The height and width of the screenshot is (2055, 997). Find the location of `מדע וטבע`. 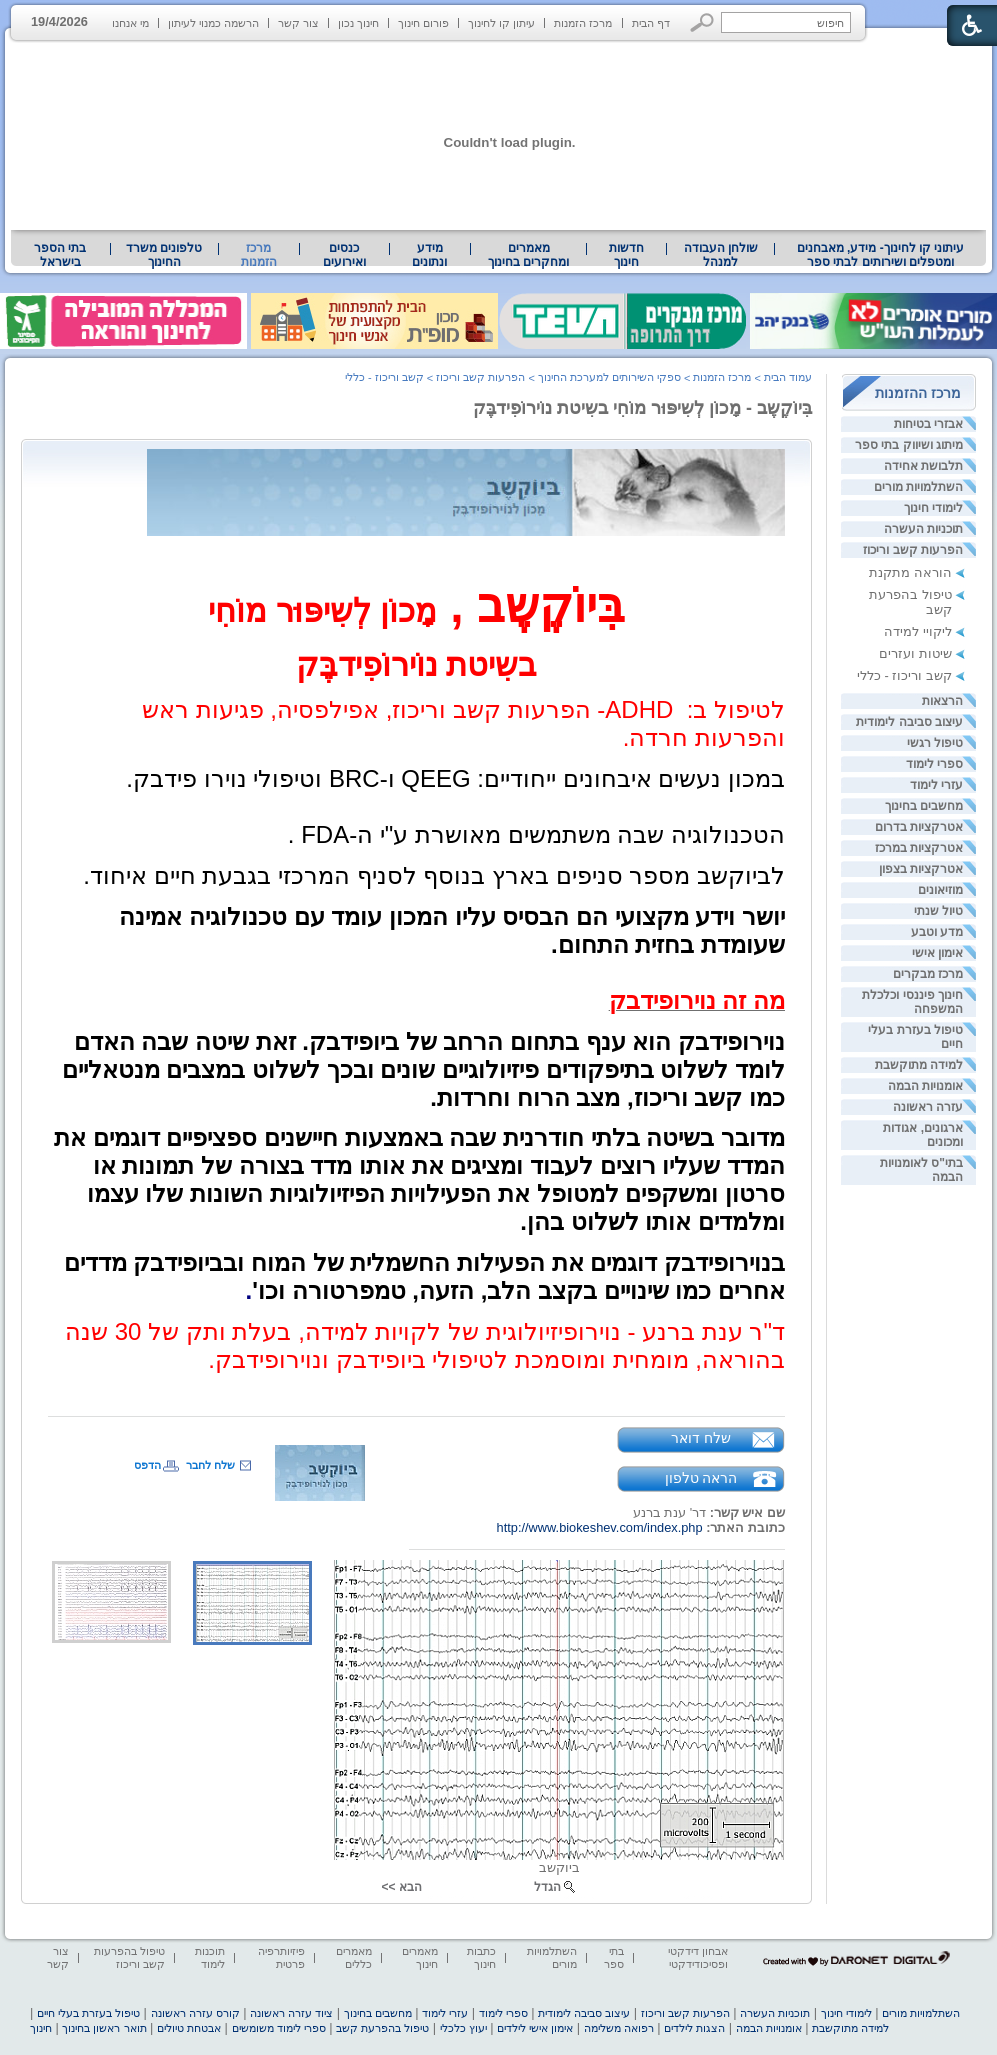

מדע וטבע is located at coordinates (937, 932).